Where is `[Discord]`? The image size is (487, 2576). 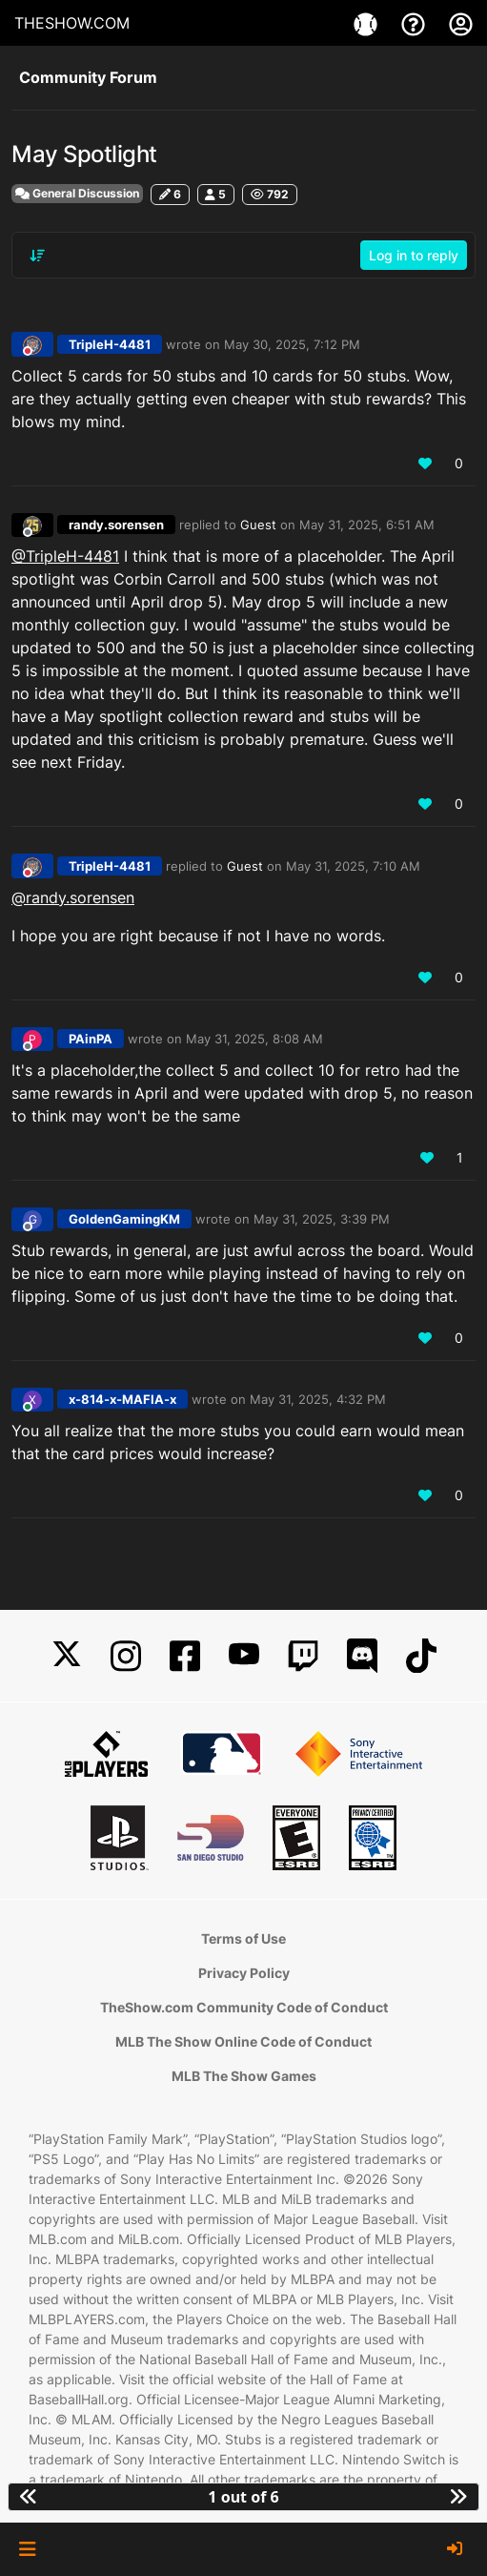
[Discord] is located at coordinates (362, 1656).